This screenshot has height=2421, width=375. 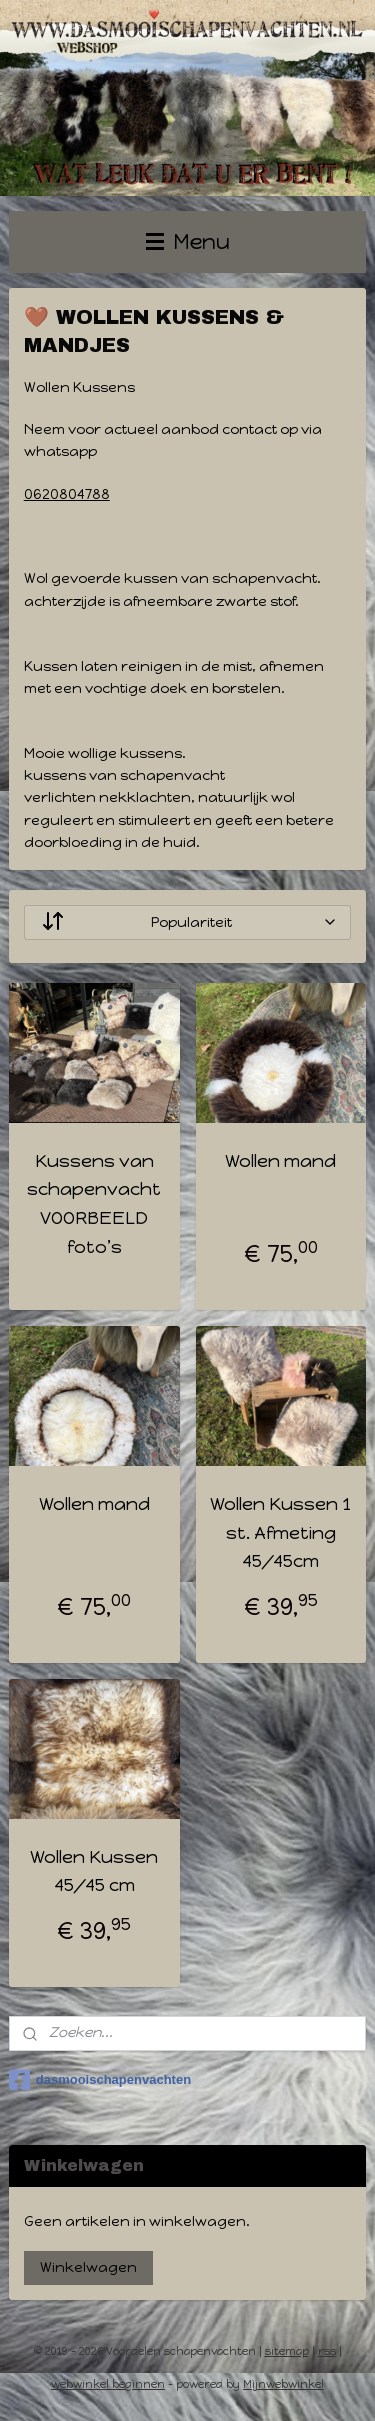 What do you see at coordinates (287, 2351) in the screenshot?
I see `sitemap` at bounding box center [287, 2351].